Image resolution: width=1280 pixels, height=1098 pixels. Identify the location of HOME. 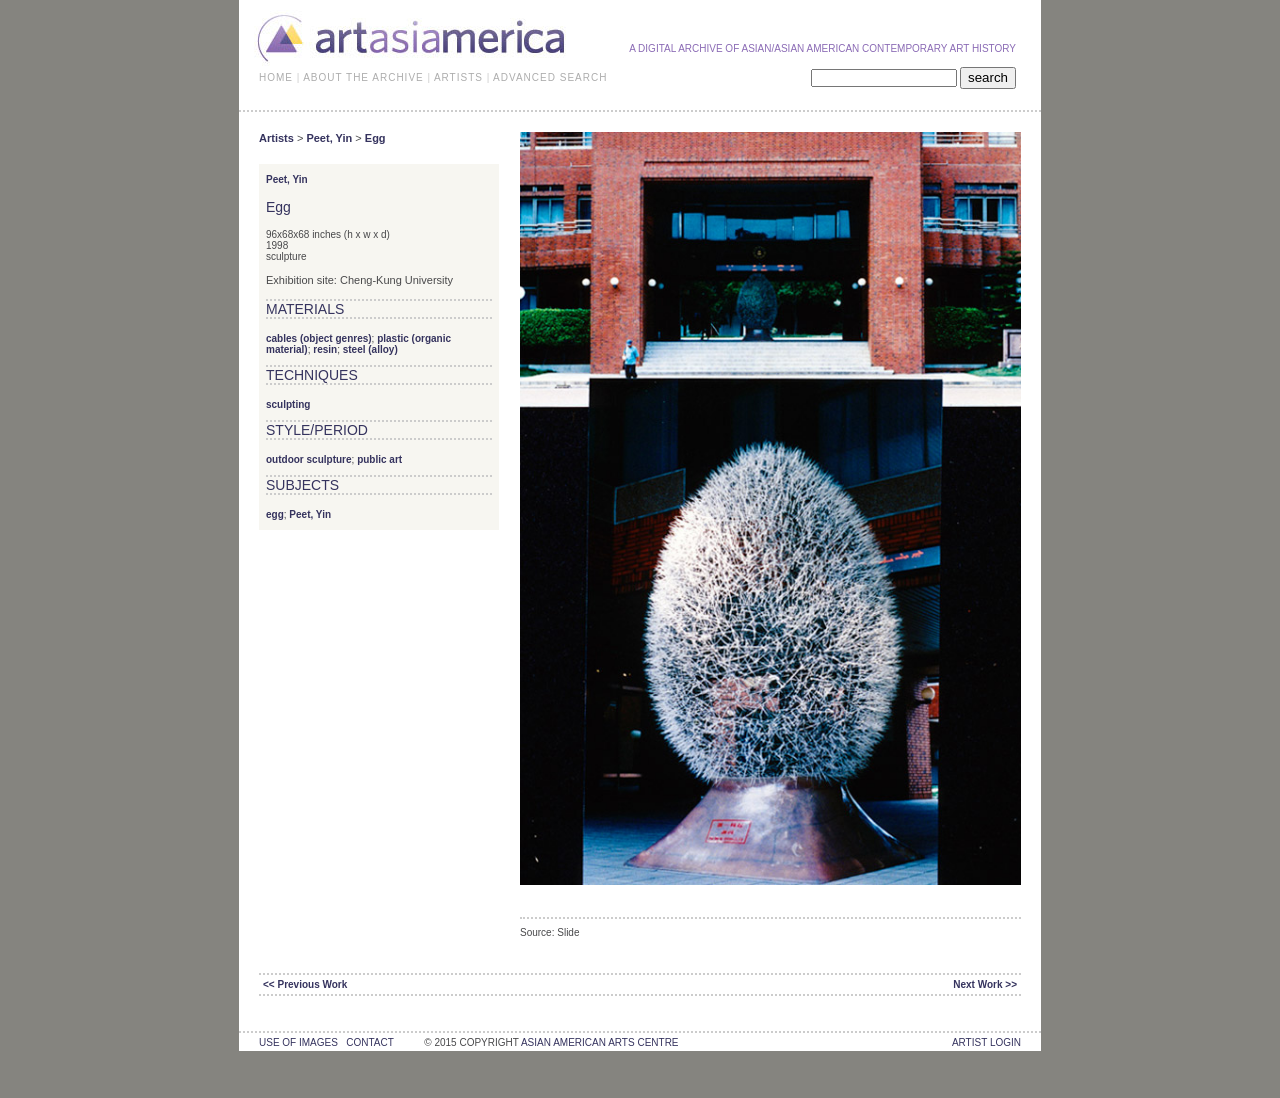
(276, 77).